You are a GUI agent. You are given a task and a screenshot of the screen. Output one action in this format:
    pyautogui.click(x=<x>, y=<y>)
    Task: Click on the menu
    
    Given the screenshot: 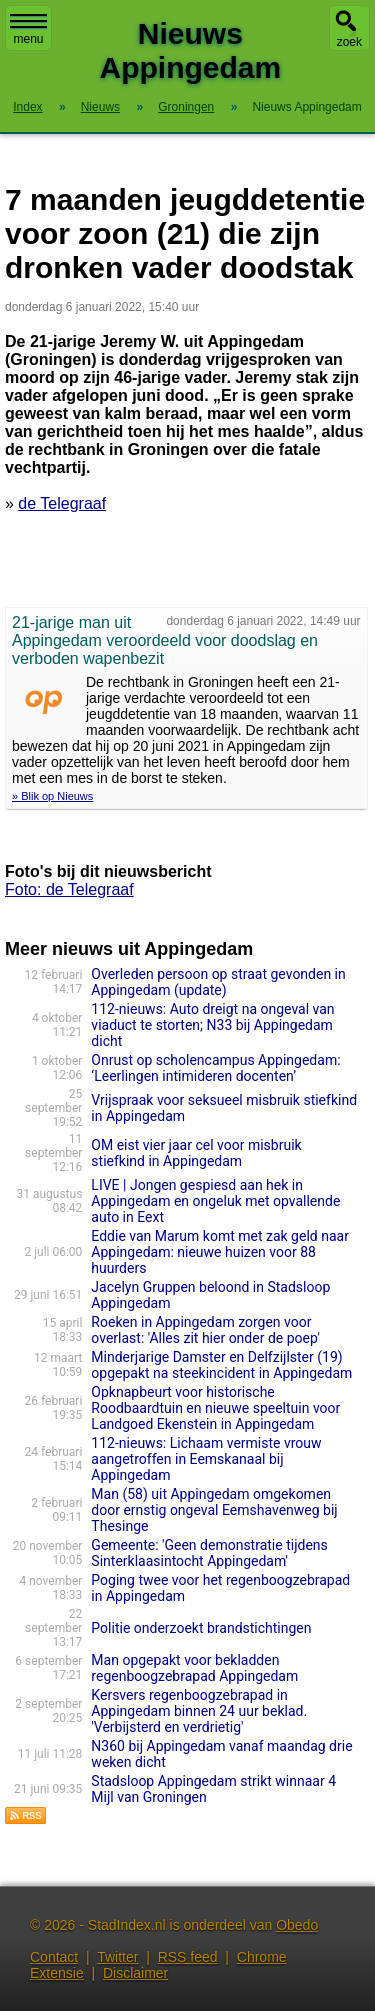 What is the action you would take?
    pyautogui.click(x=28, y=30)
    